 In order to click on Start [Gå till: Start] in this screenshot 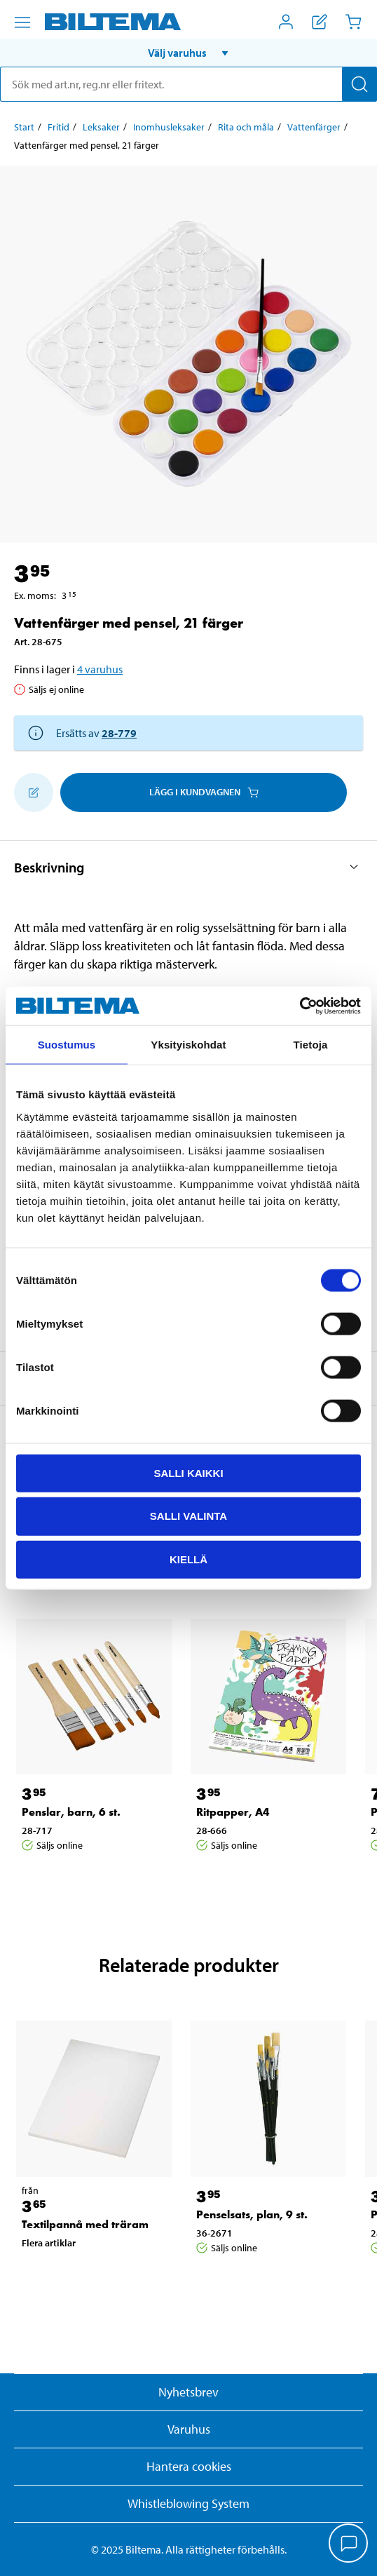, I will do `click(24, 127)`.